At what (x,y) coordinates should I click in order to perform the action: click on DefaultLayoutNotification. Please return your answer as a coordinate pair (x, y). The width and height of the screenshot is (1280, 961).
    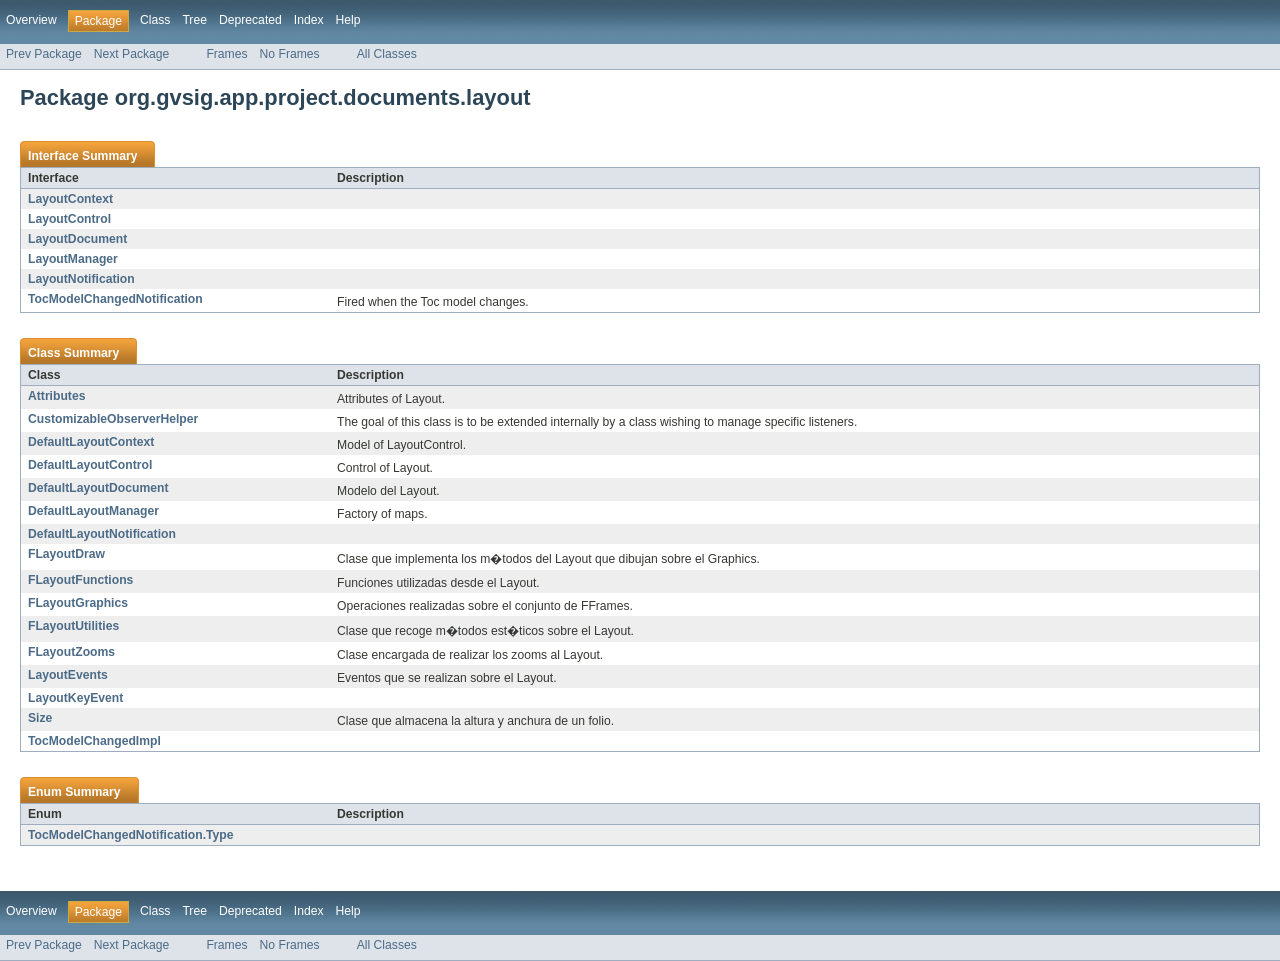
    Looking at the image, I should click on (102, 534).